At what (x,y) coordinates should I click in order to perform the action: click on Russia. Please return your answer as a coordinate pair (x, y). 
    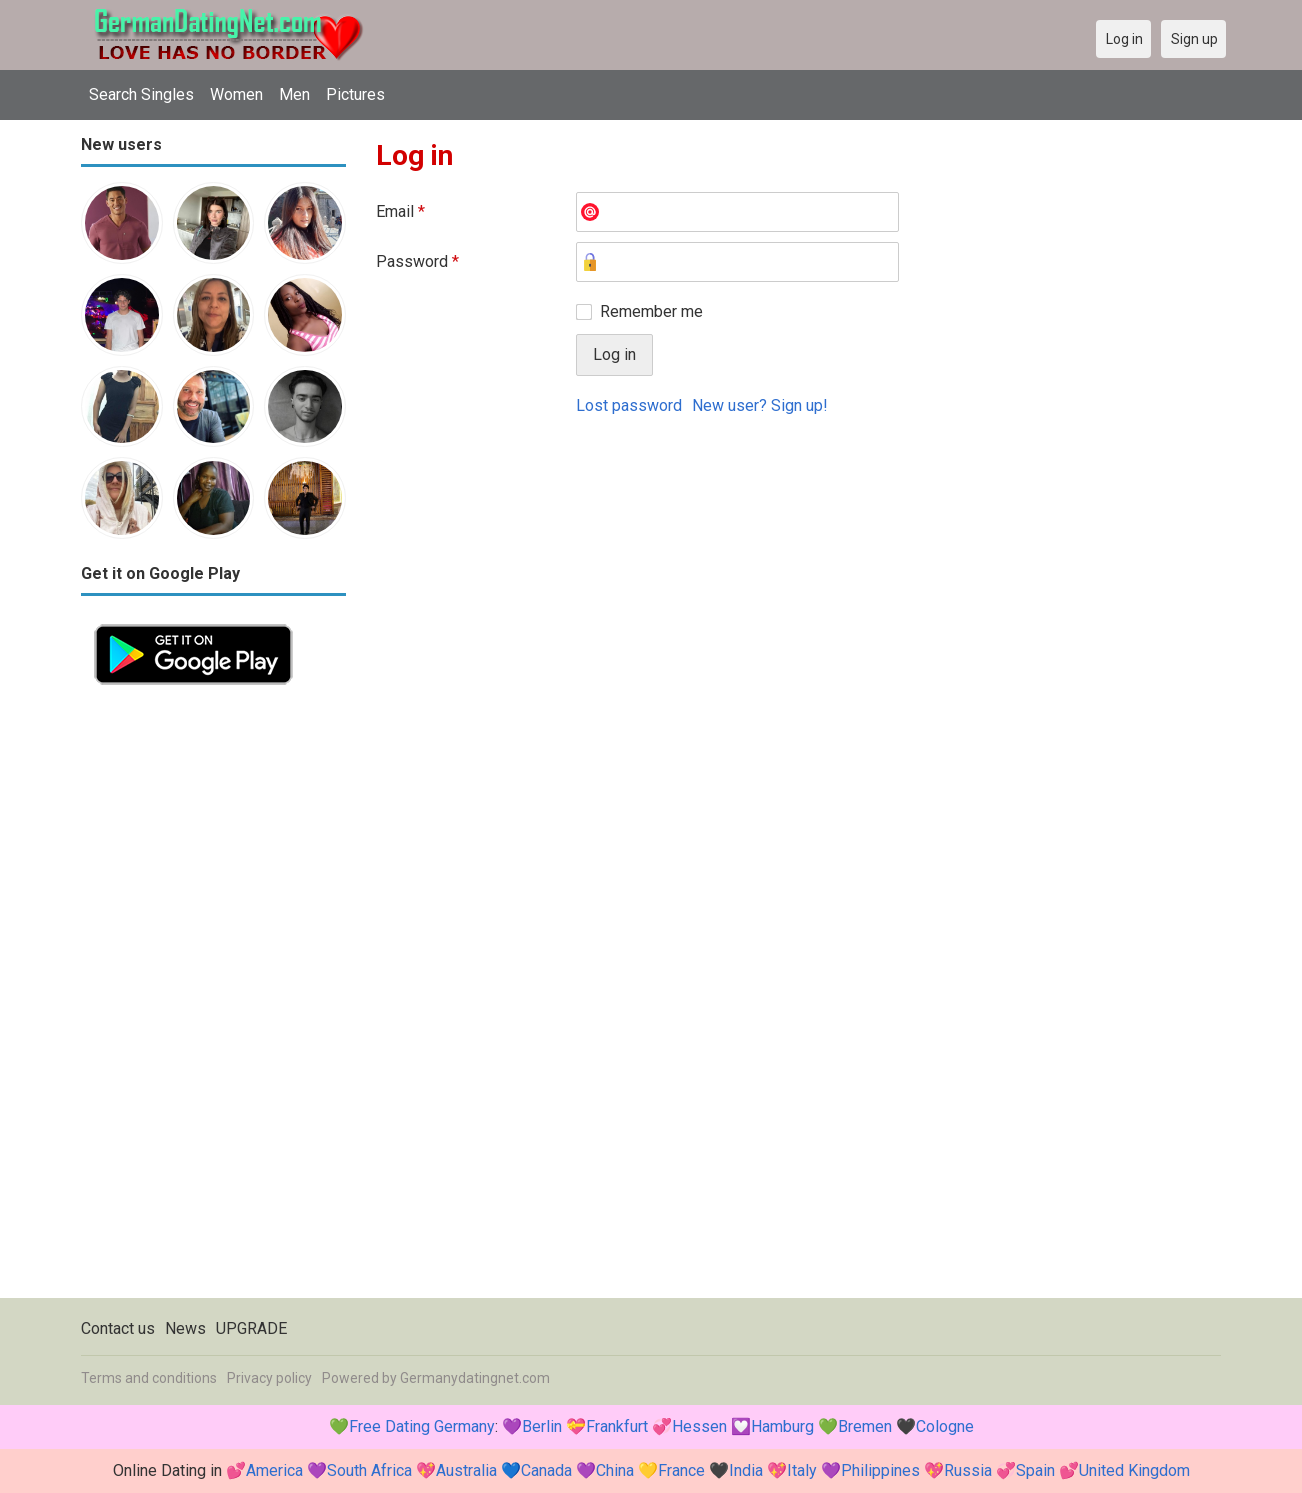
    Looking at the image, I should click on (968, 1470).